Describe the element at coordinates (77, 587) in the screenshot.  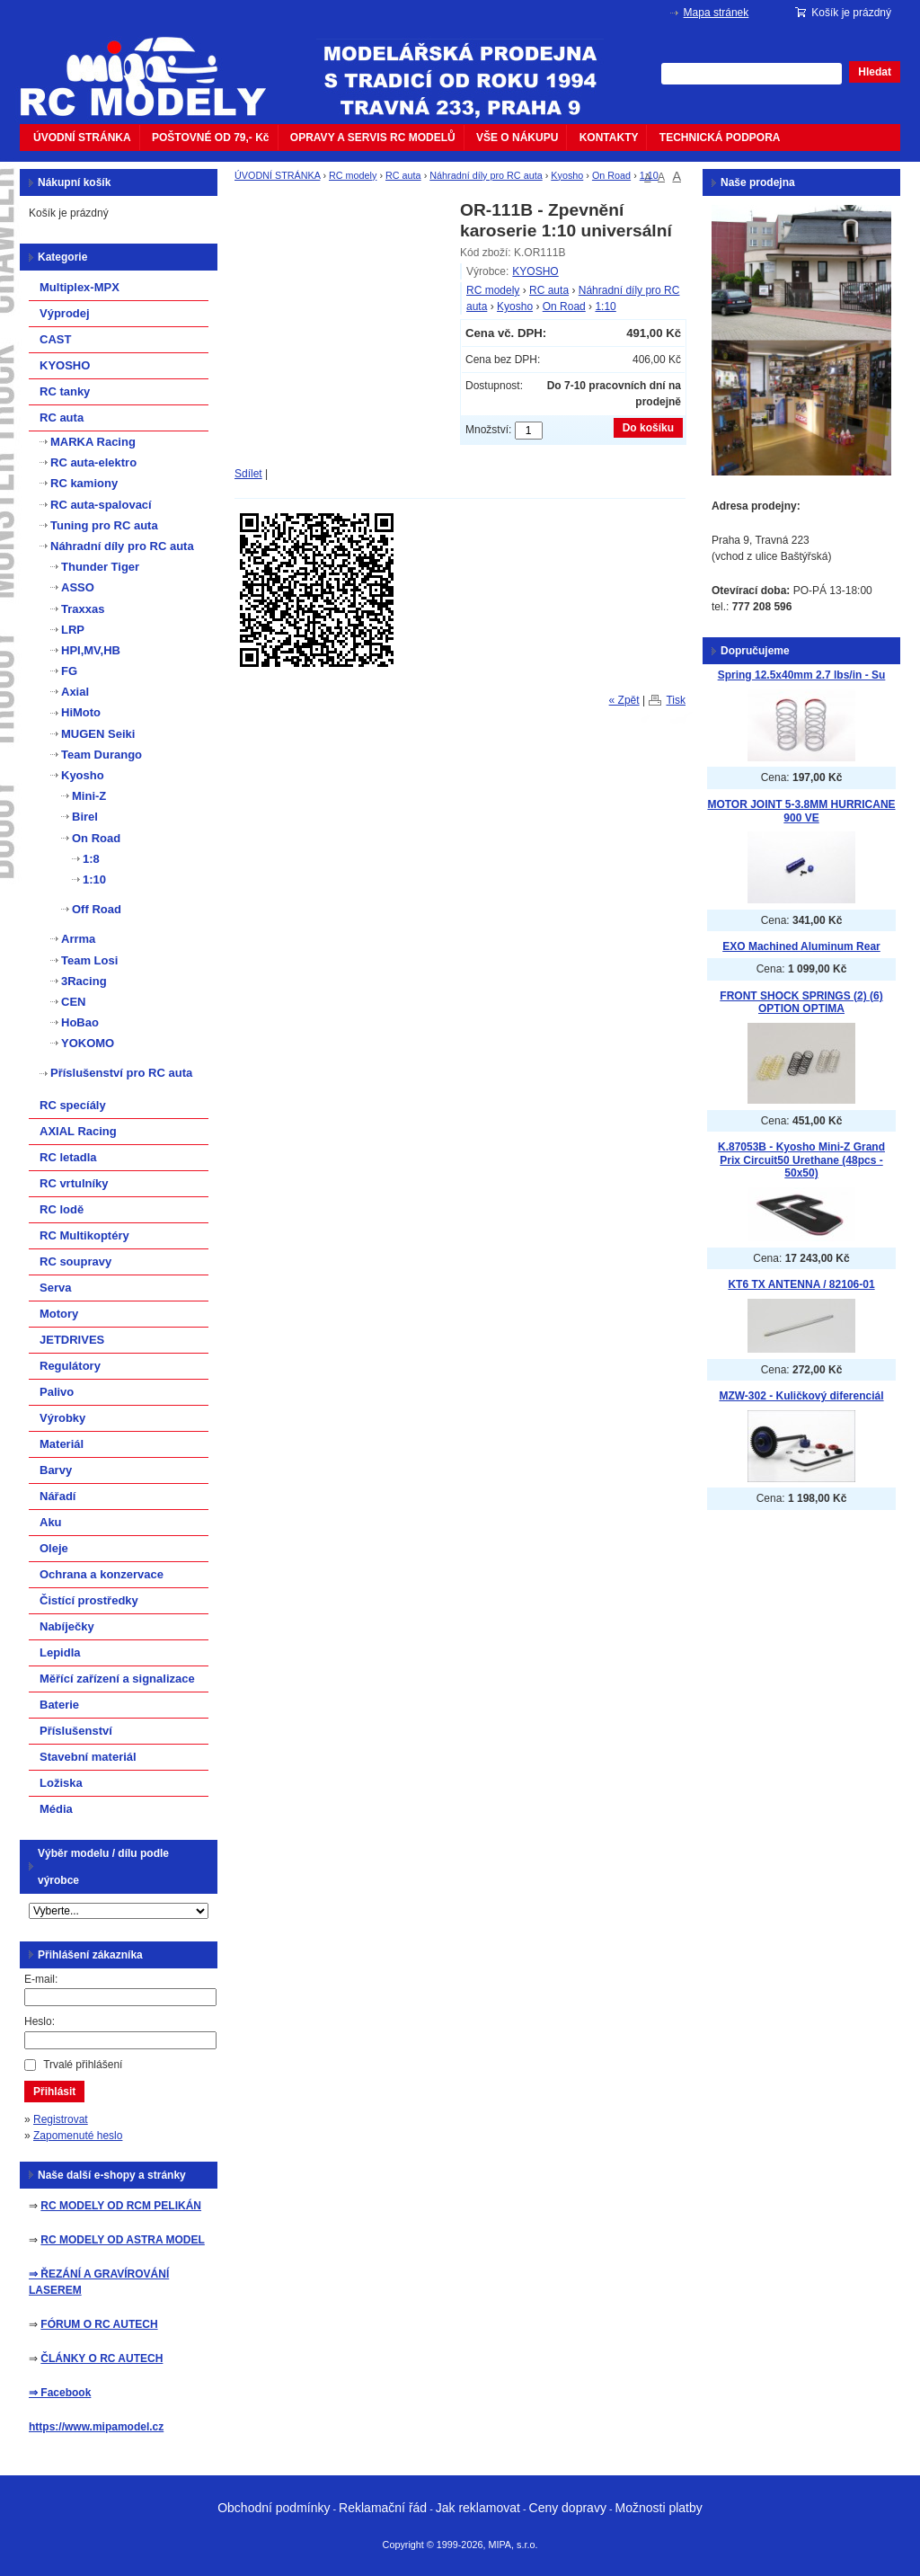
I see `ASSO` at that location.